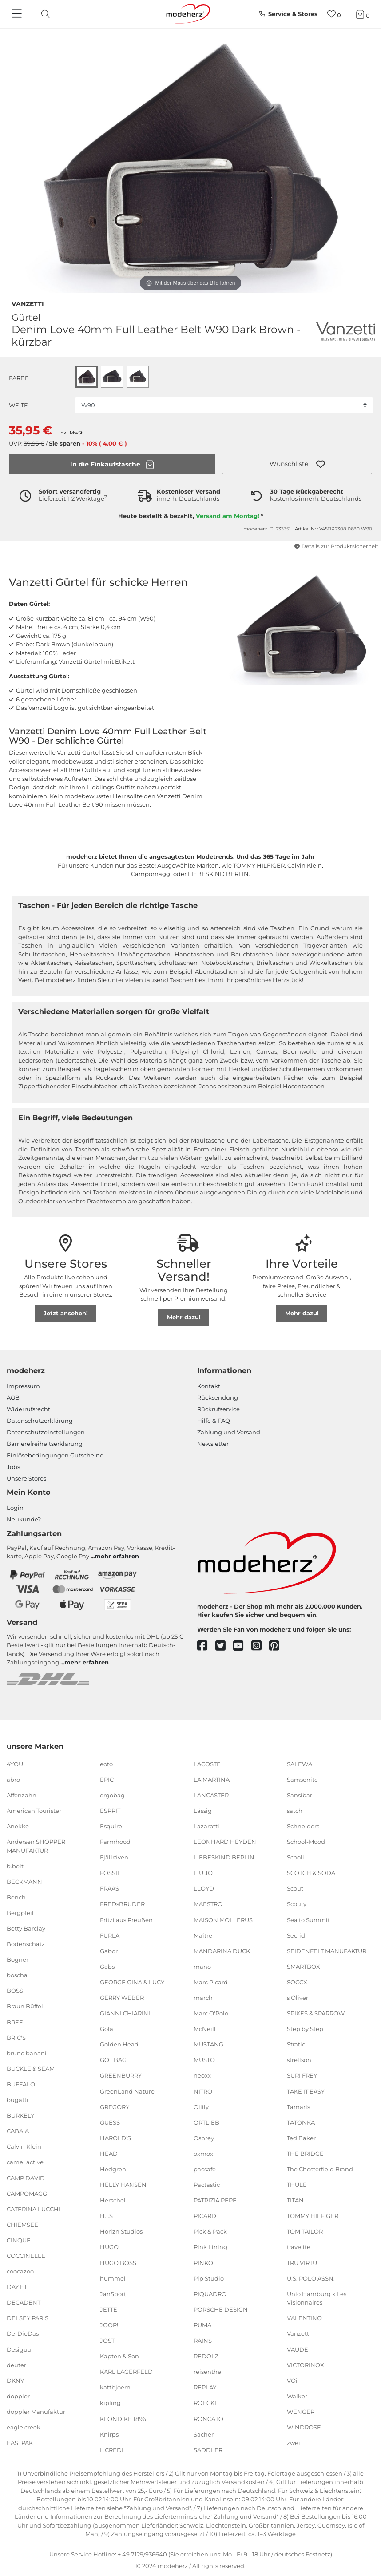  What do you see at coordinates (228, 1432) in the screenshot?
I see `Zahlung und Versand` at bounding box center [228, 1432].